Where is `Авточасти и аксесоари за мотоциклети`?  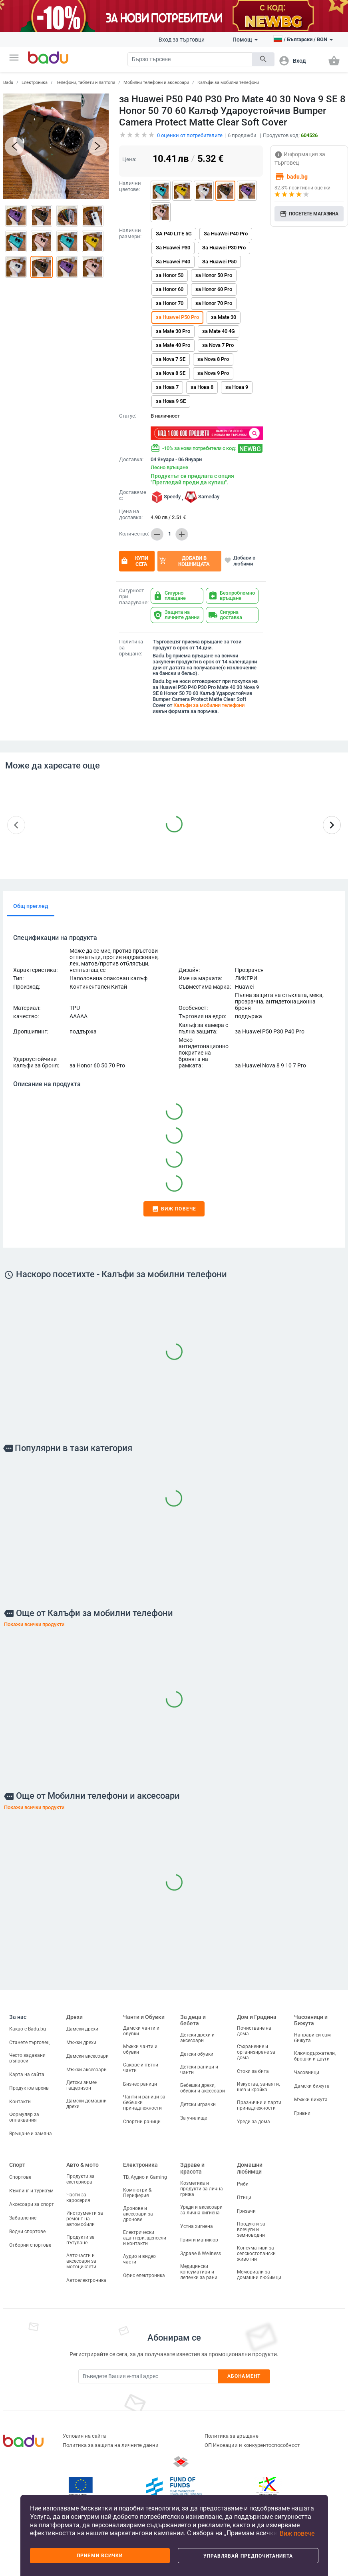 Авточасти и аксесоари за мотоциклети is located at coordinates (81, 2261).